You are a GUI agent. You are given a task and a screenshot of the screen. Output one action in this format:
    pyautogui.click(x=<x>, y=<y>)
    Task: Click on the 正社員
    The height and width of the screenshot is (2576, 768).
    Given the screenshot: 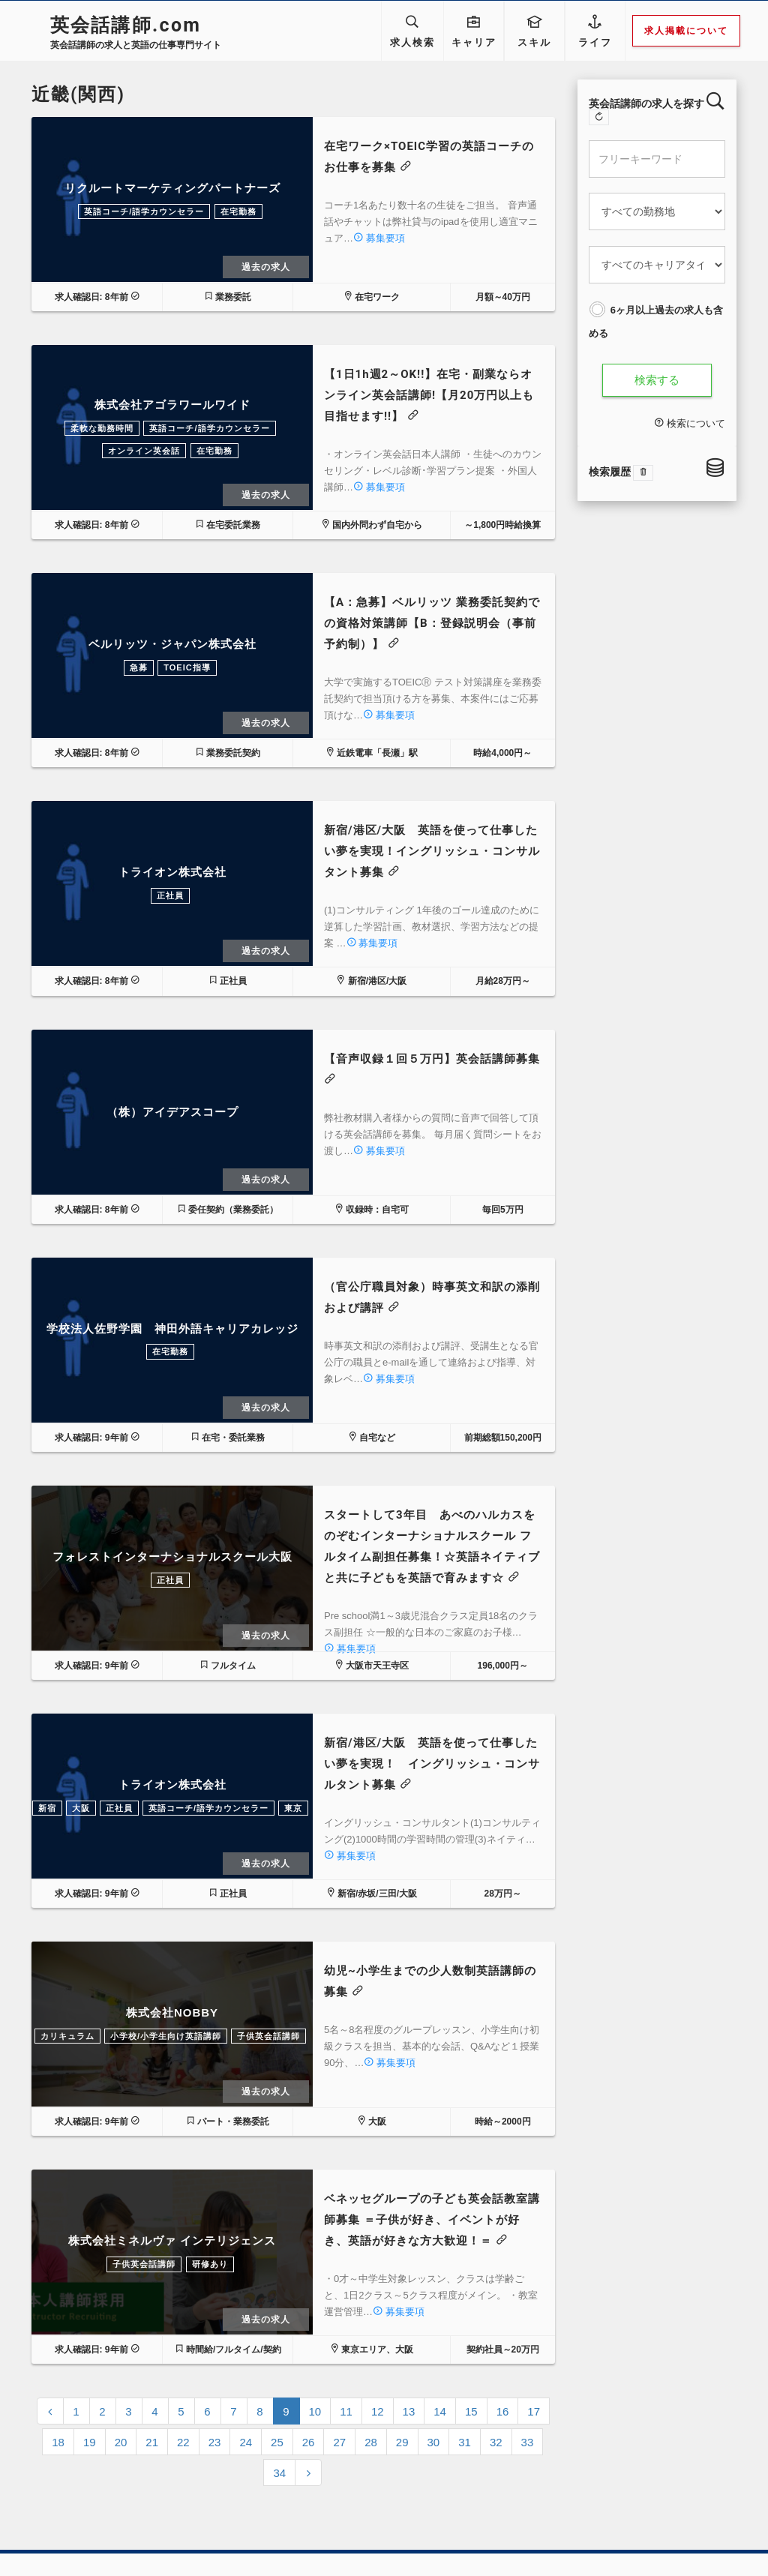 What is the action you would take?
    pyautogui.click(x=170, y=895)
    